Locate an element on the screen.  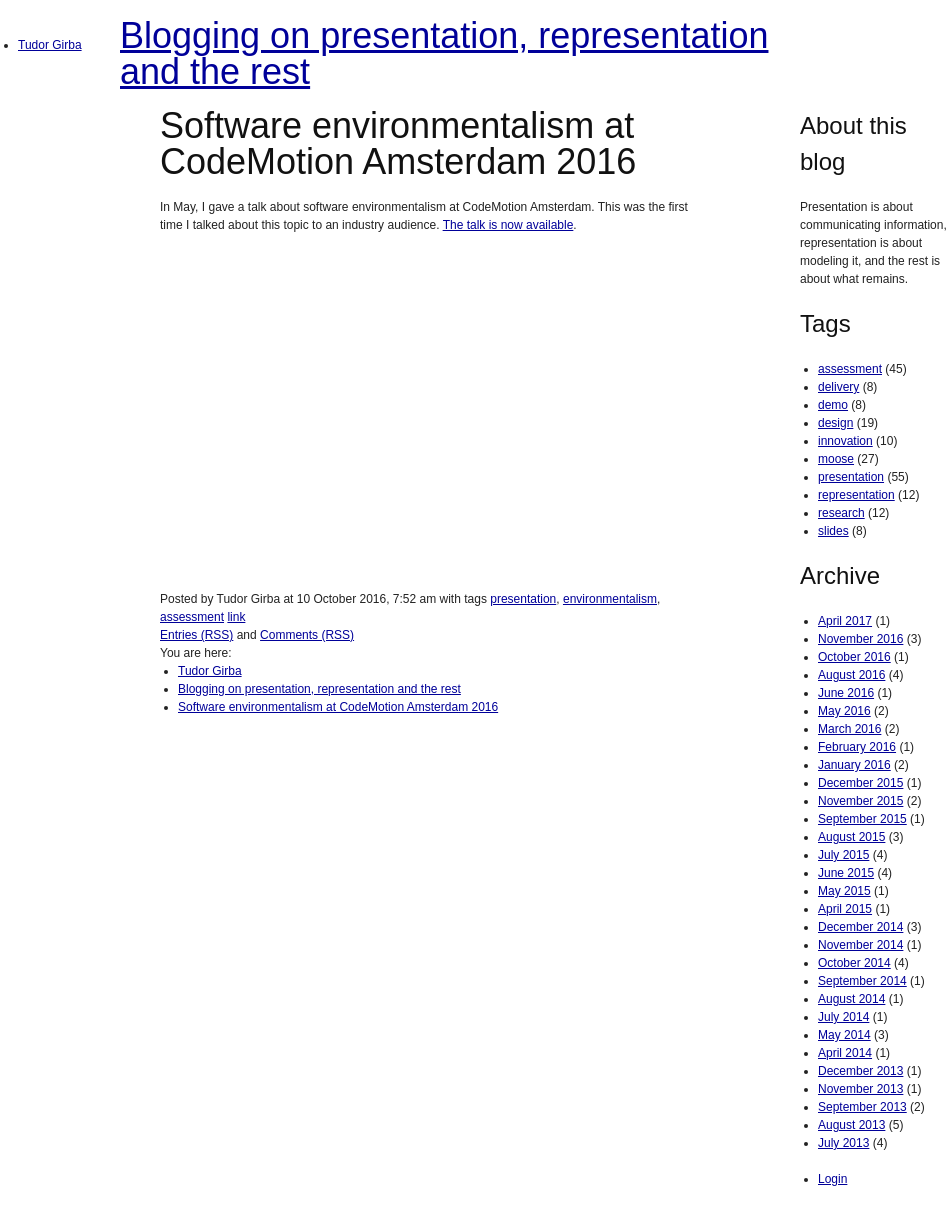
December 2015 is located at coordinates (860, 783).